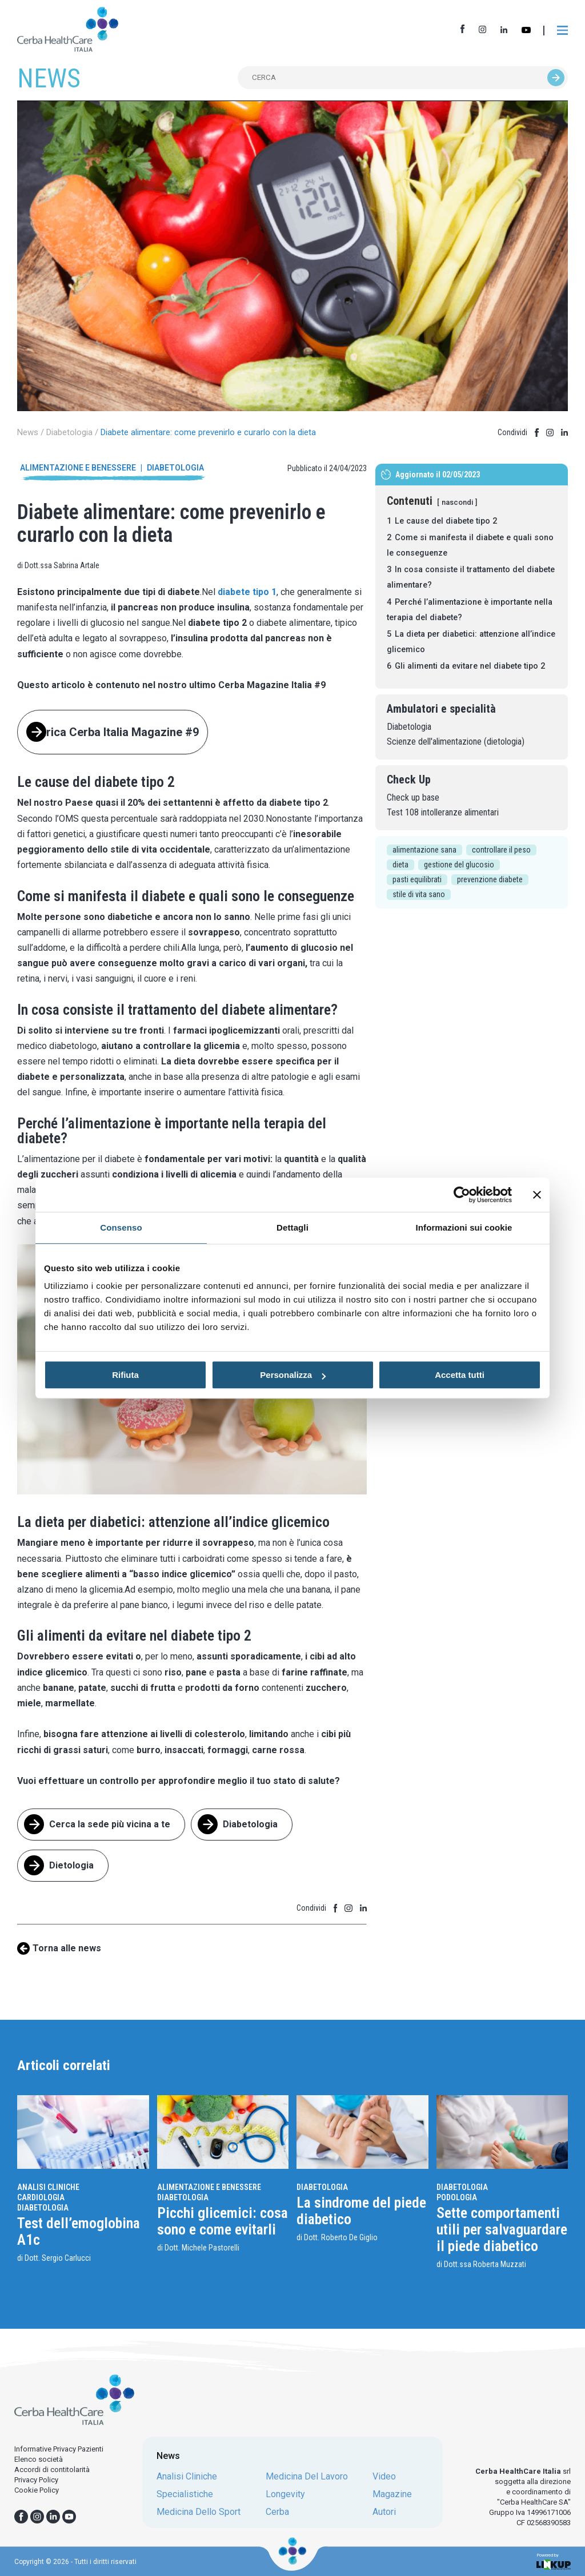 This screenshot has width=585, height=2576. What do you see at coordinates (384, 2476) in the screenshot?
I see `video` at bounding box center [384, 2476].